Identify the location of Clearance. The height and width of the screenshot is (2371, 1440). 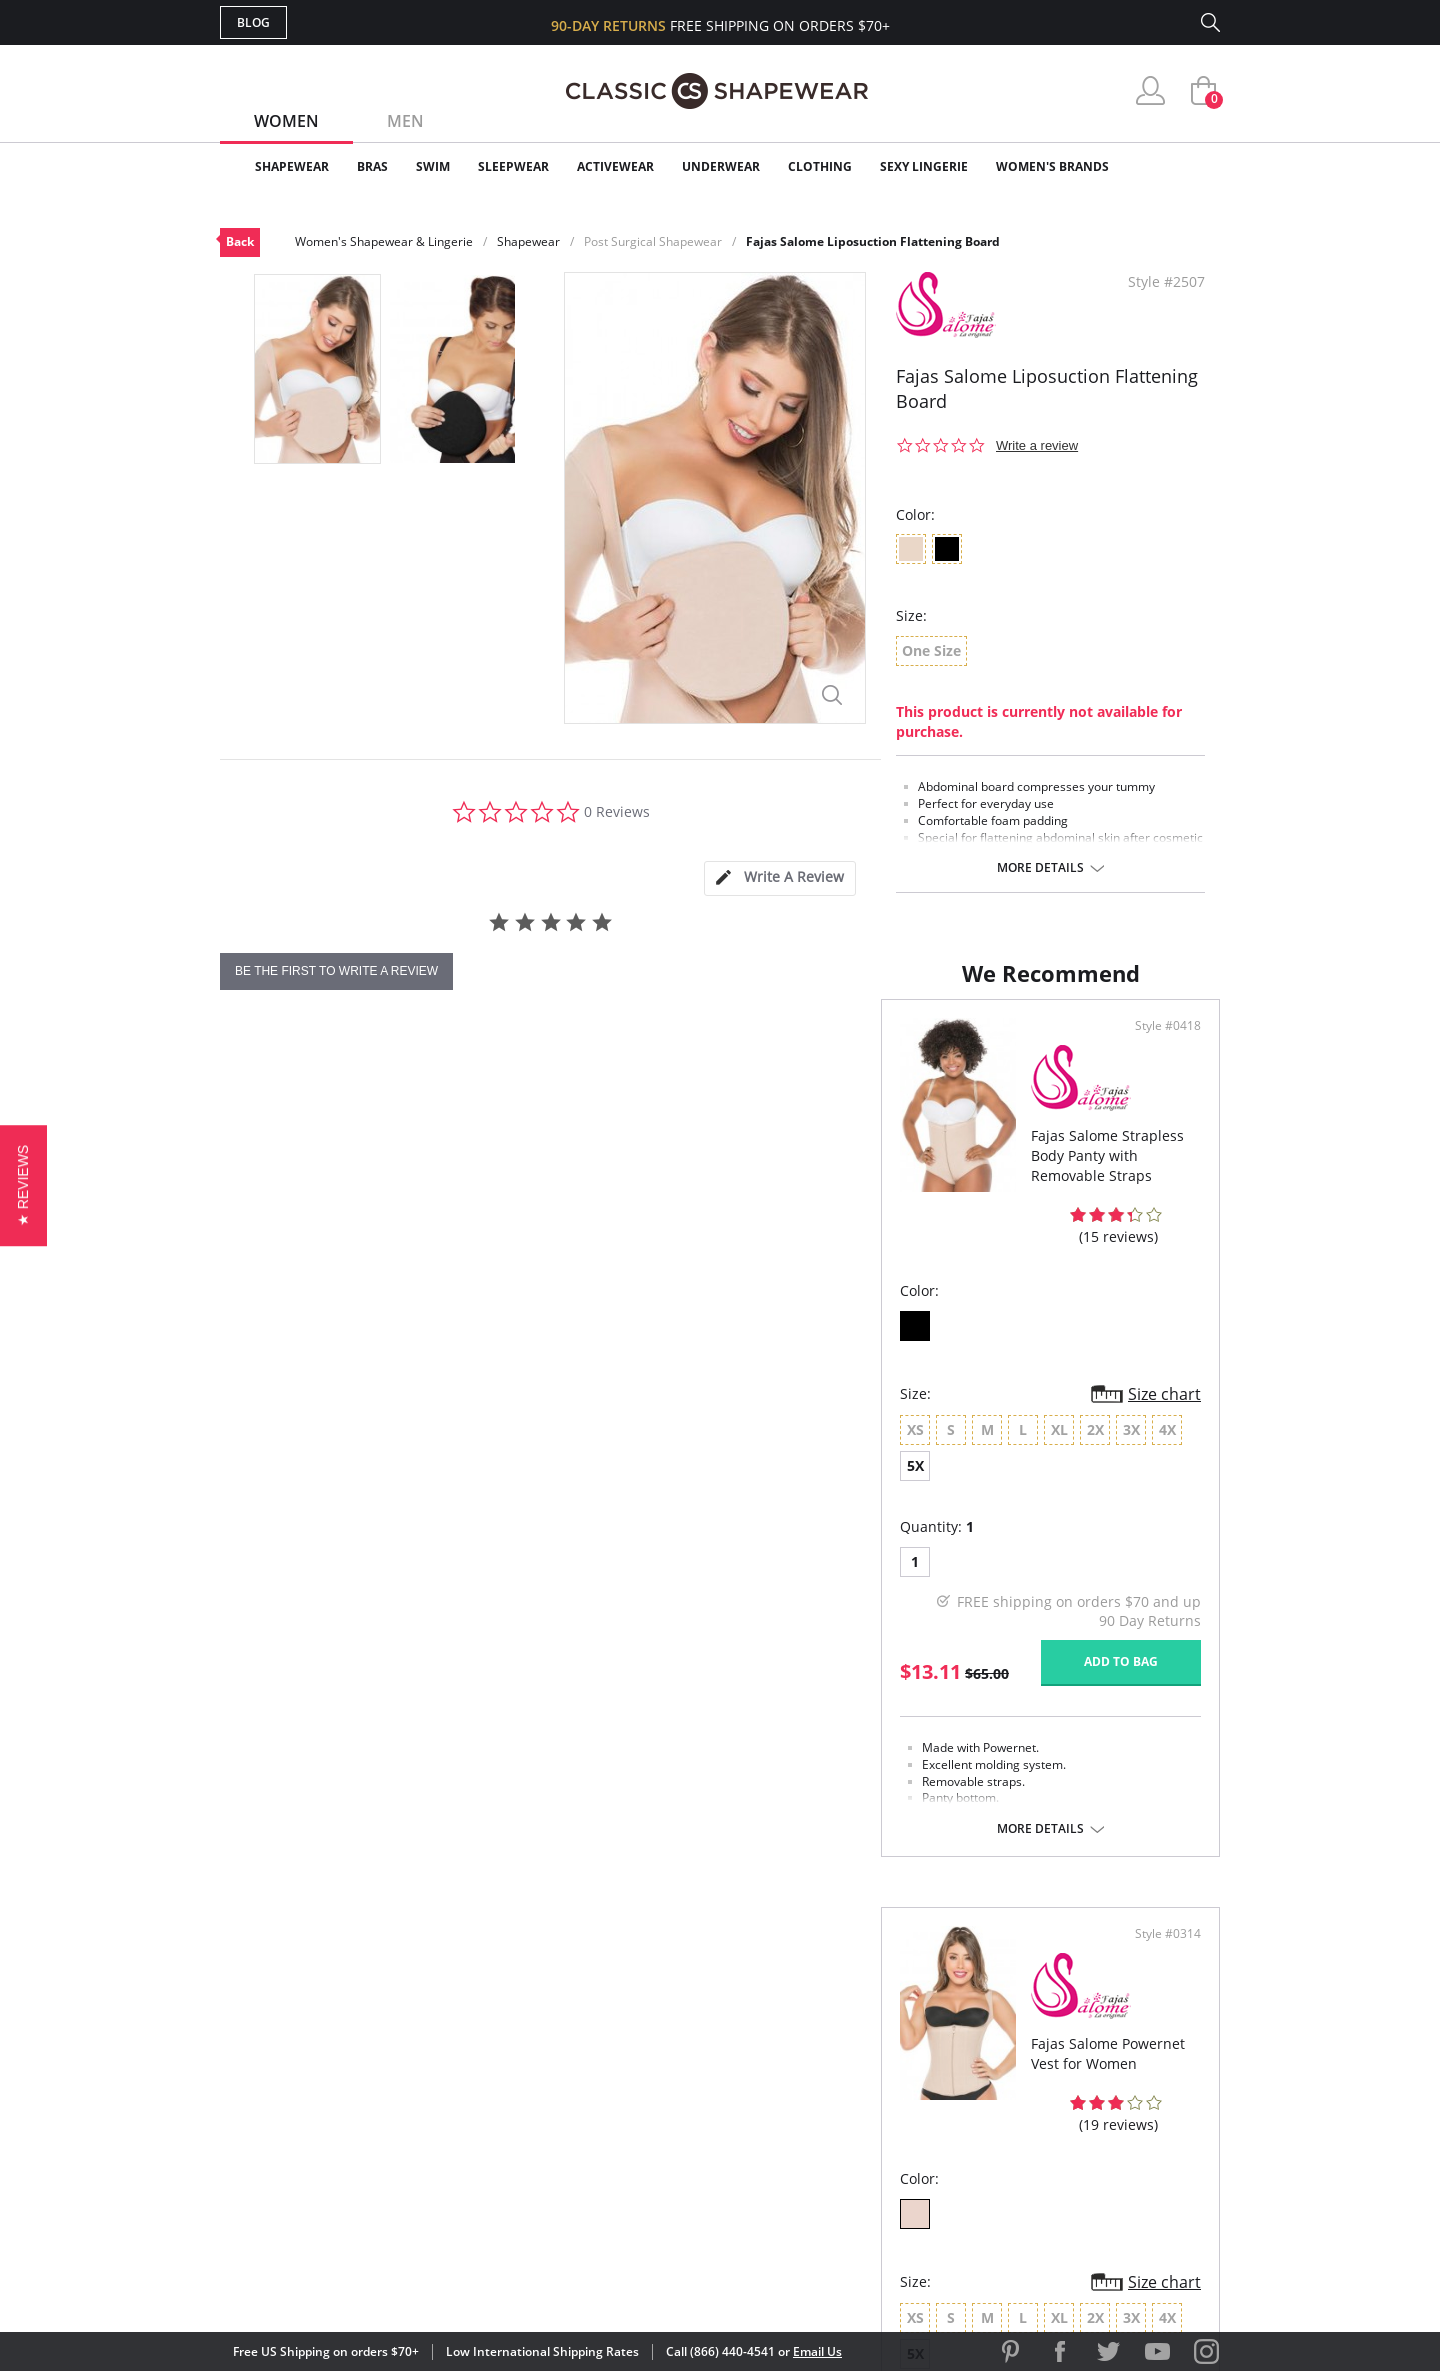
(1177, 166).